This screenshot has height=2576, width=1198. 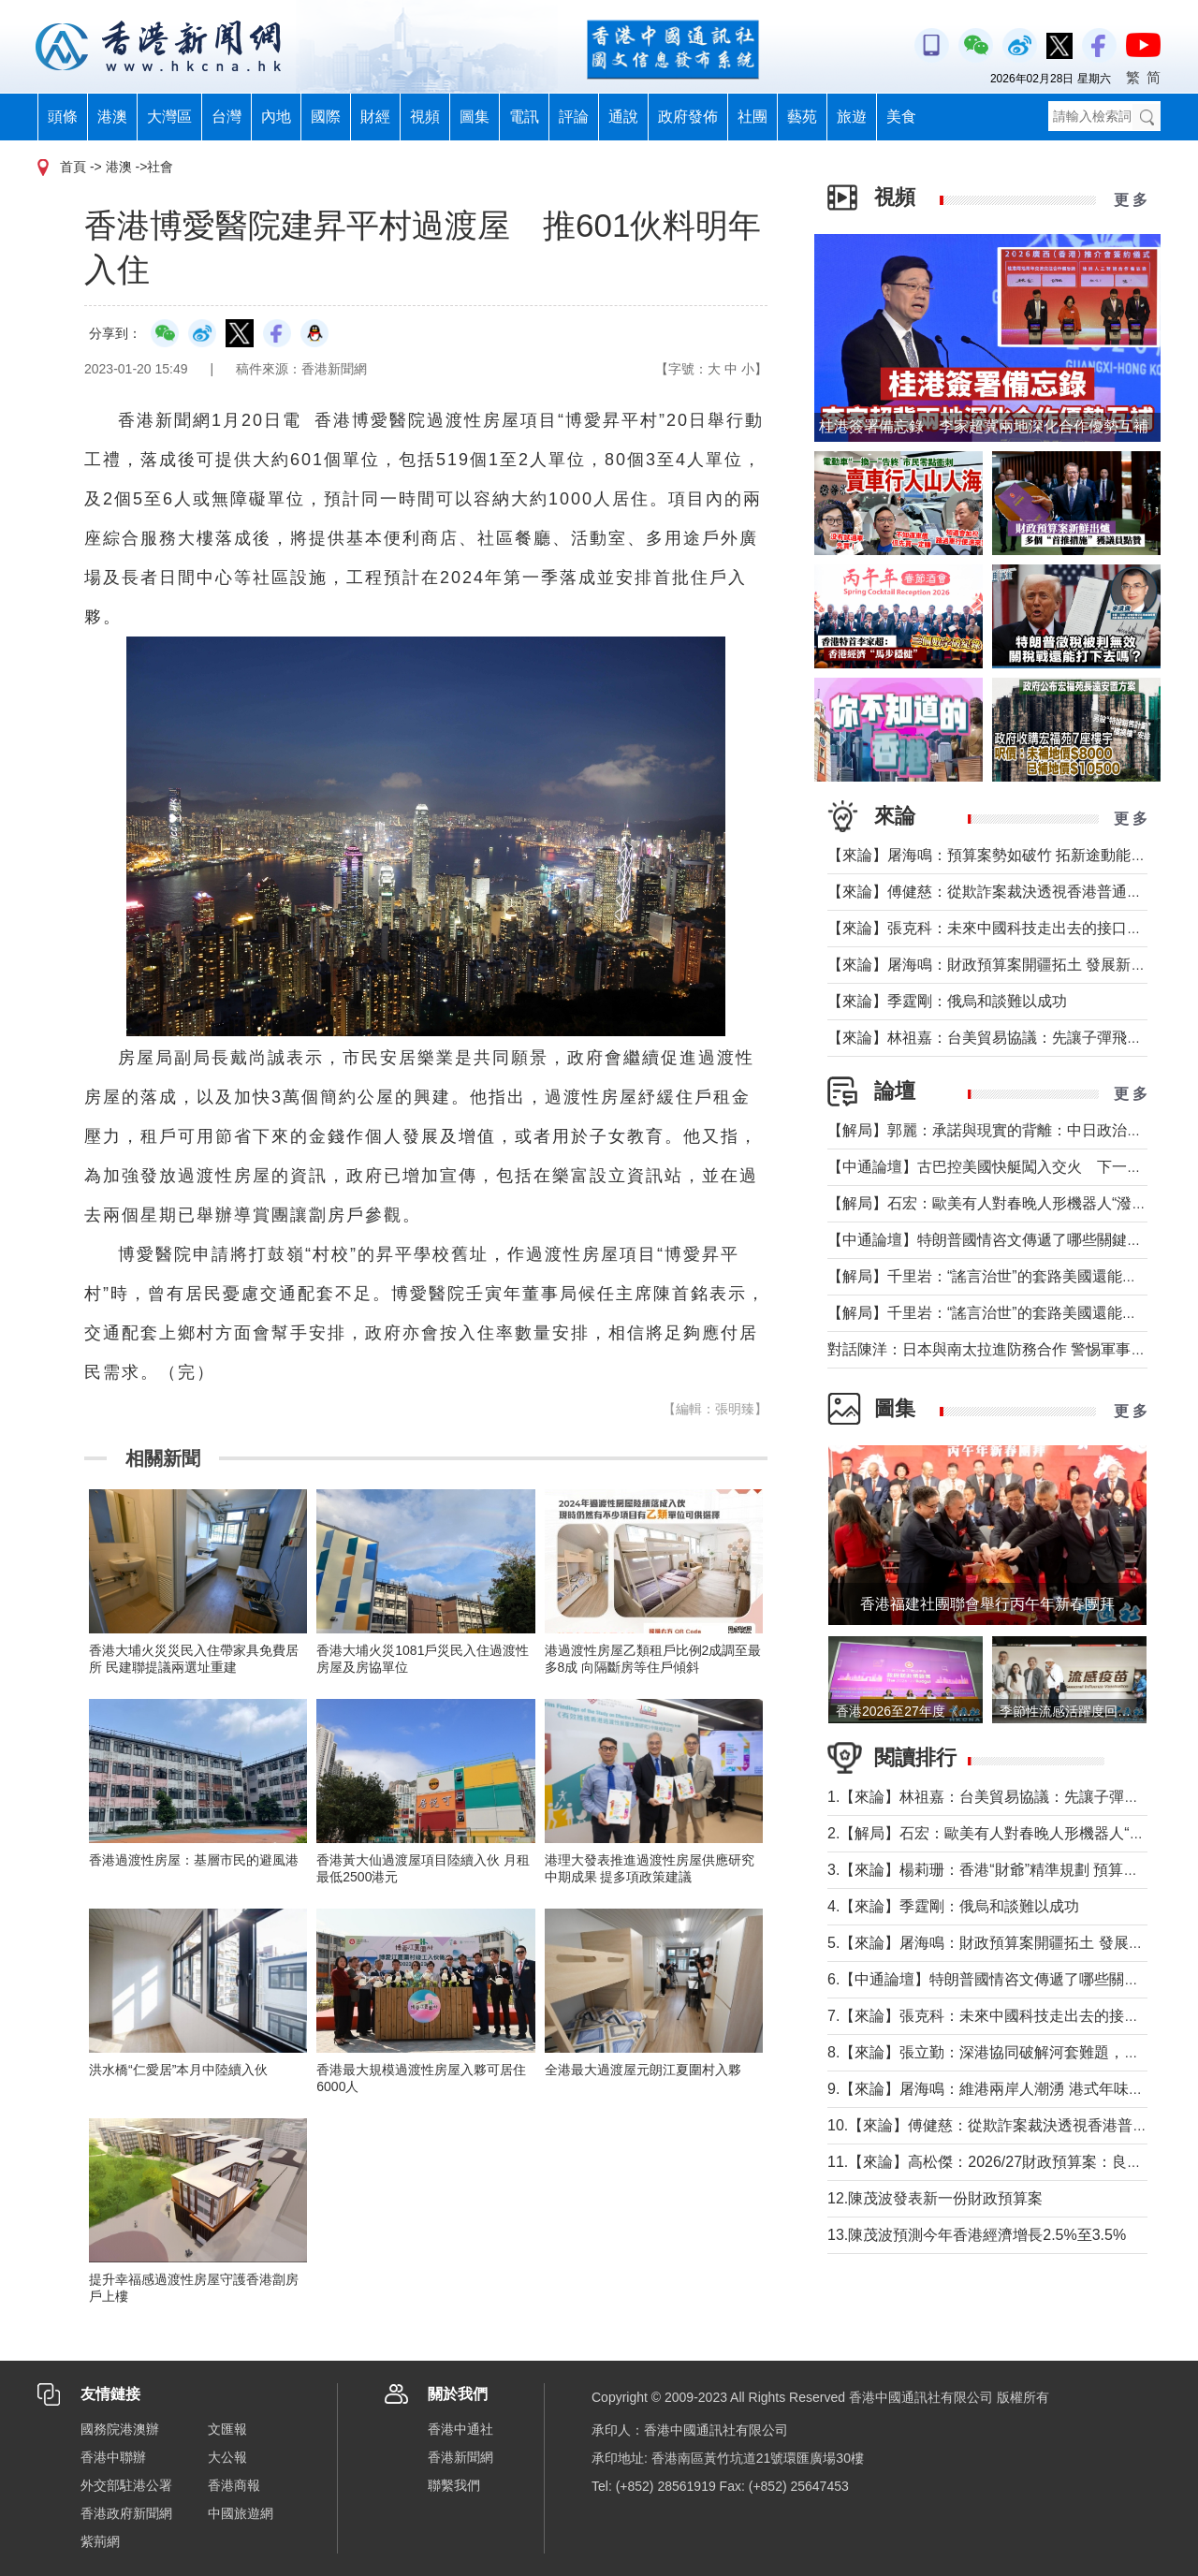 What do you see at coordinates (113, 2457) in the screenshot?
I see `香港中聯辦` at bounding box center [113, 2457].